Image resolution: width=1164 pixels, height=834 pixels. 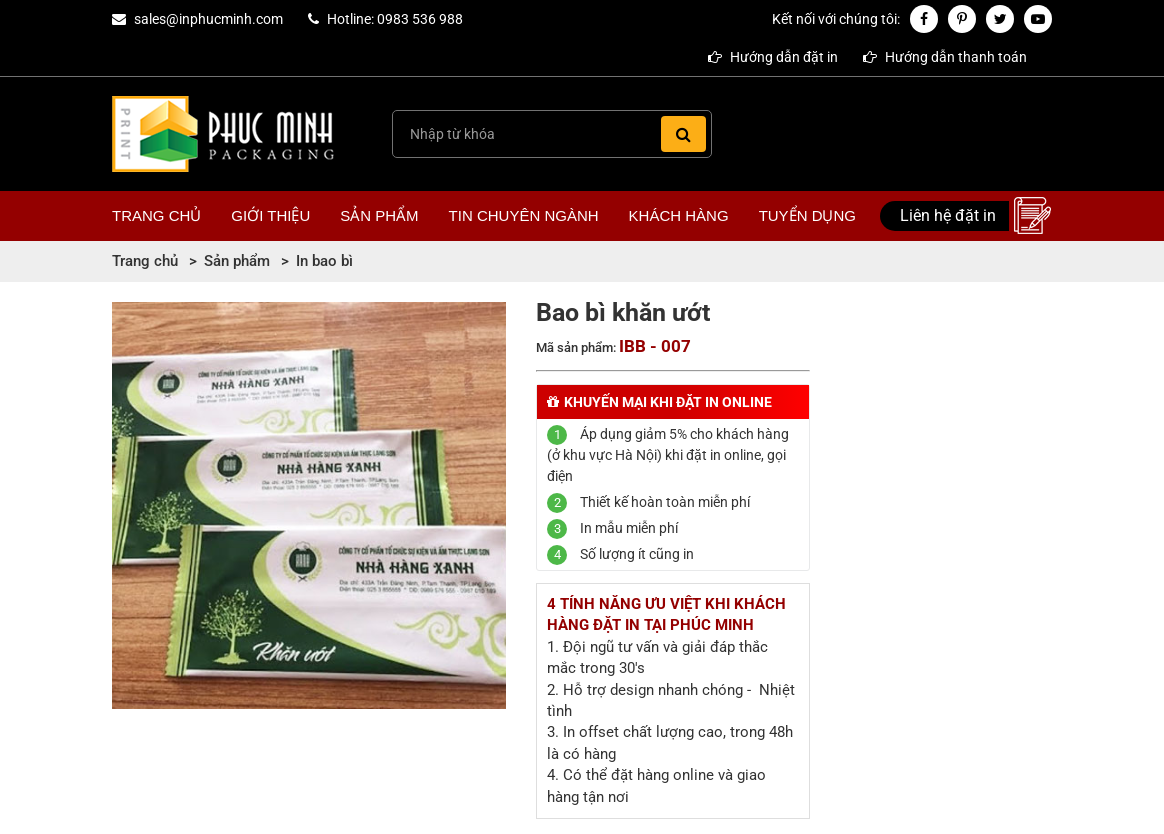 What do you see at coordinates (807, 215) in the screenshot?
I see `Tuyển dụng` at bounding box center [807, 215].